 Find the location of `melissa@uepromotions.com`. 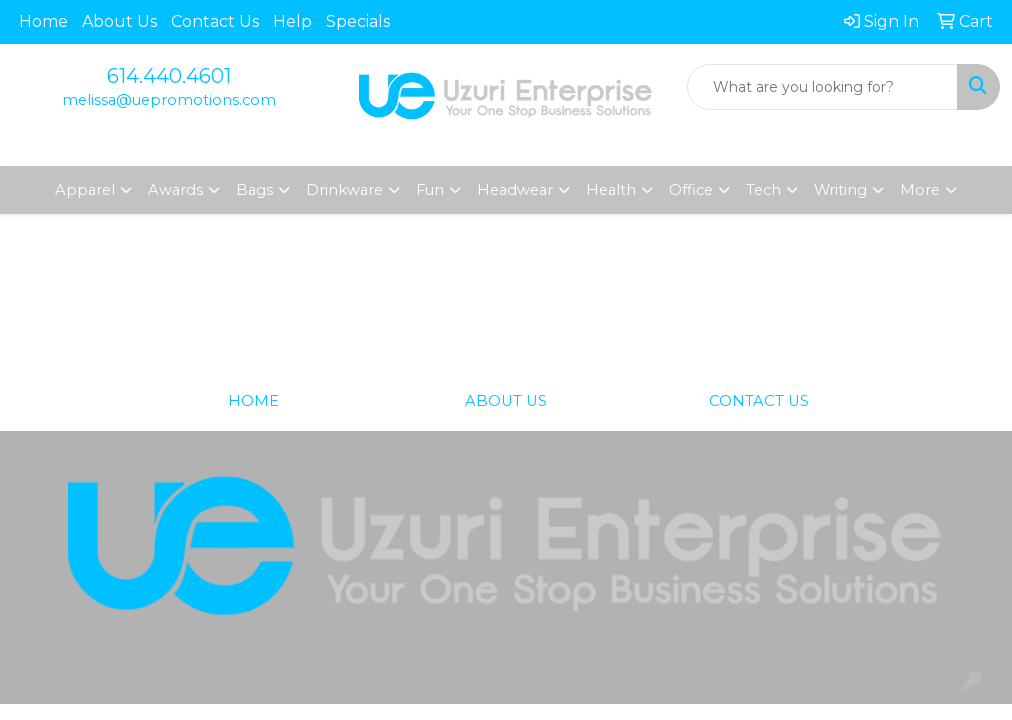

melissa@uepromotions.com is located at coordinates (169, 100).